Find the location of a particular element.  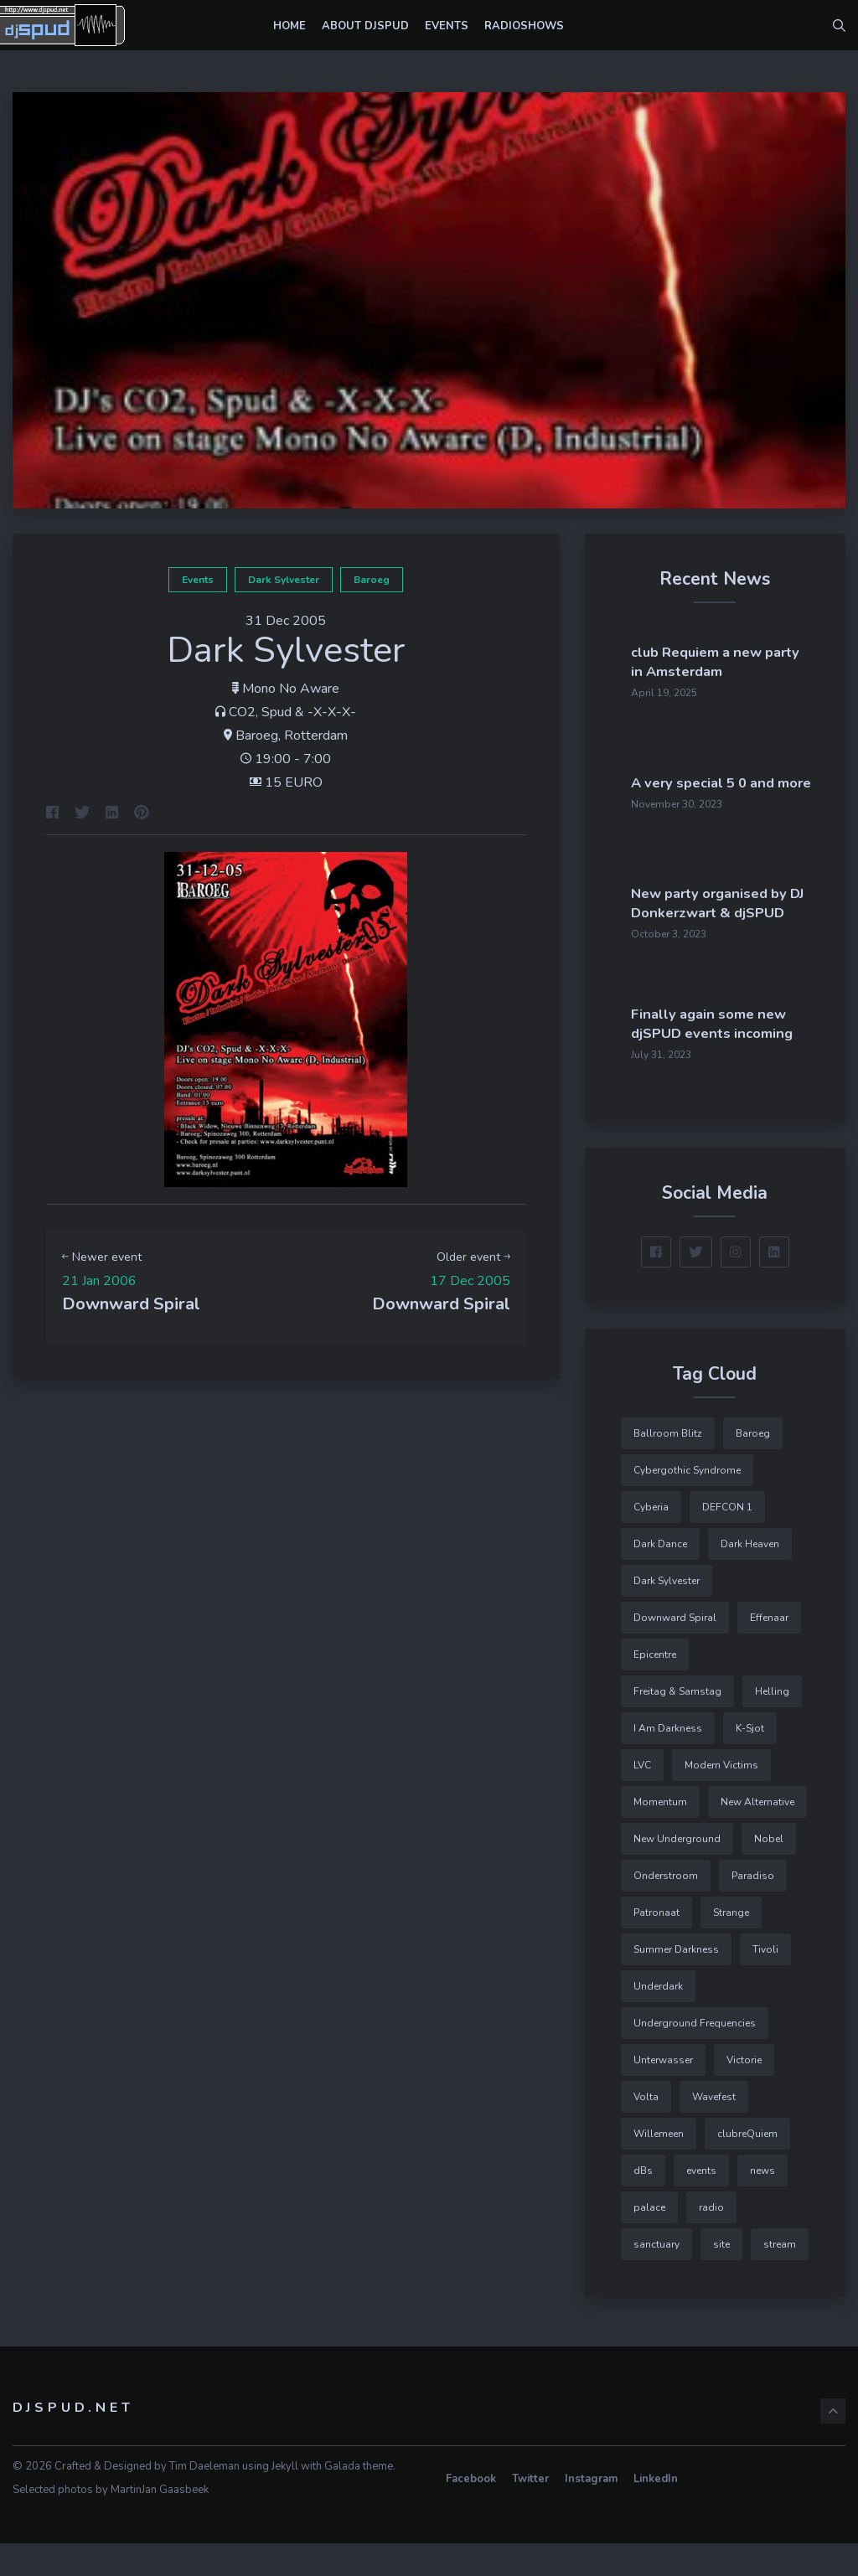

DEFCON 1 is located at coordinates (727, 1539).